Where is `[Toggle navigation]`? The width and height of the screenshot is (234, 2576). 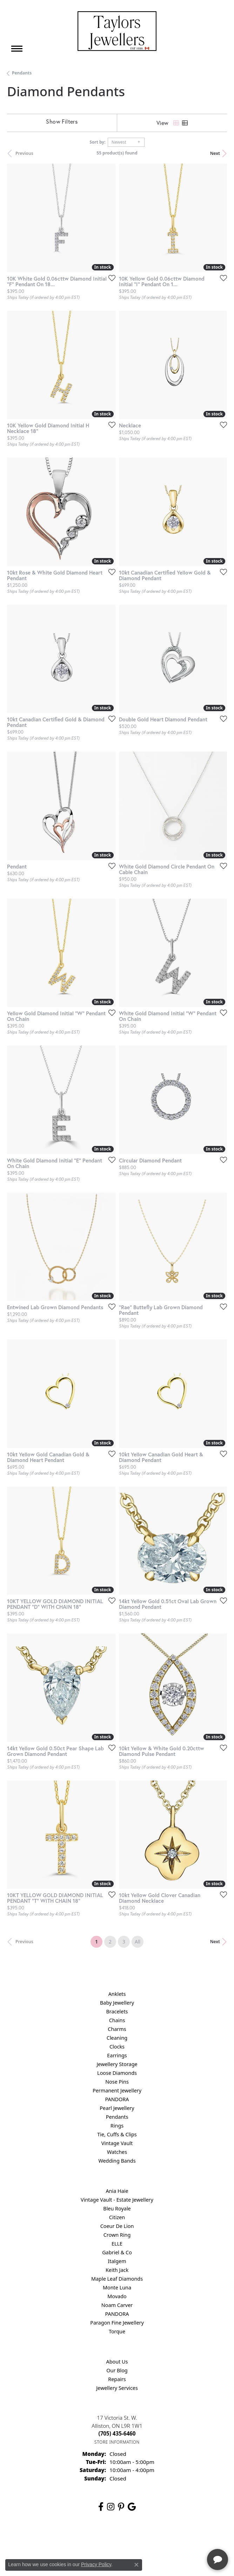
[Toggle navigation] is located at coordinates (16, 49).